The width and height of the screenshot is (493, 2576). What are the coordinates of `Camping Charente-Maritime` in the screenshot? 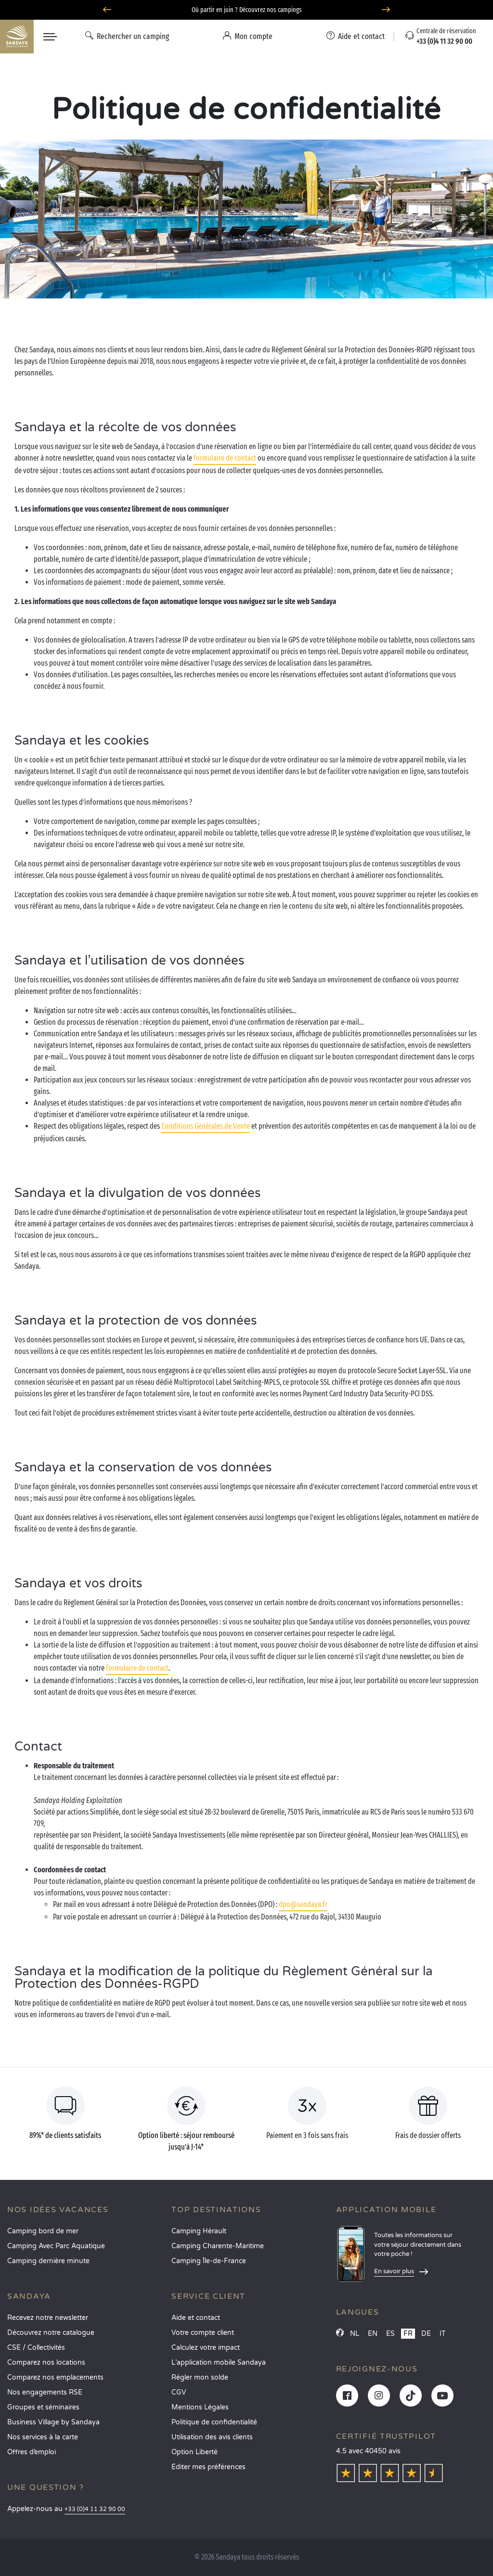 It's located at (217, 2246).